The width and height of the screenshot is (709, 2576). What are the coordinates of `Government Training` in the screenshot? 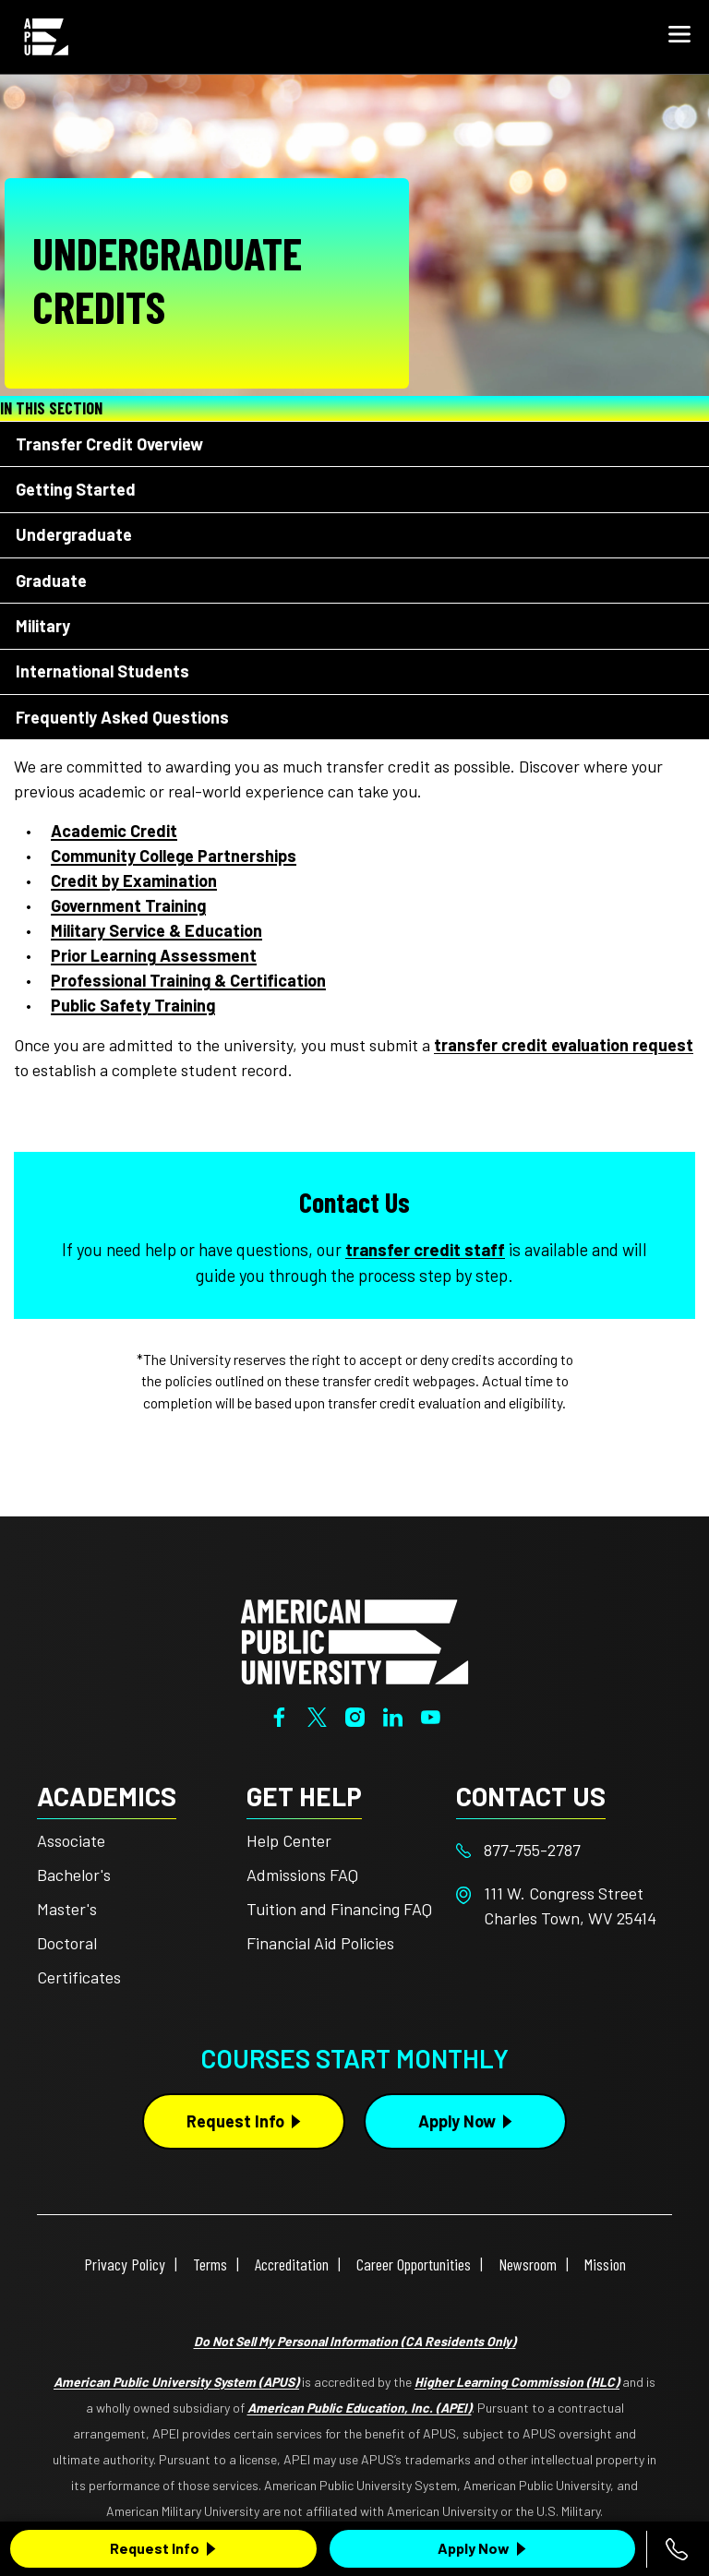 It's located at (128, 905).